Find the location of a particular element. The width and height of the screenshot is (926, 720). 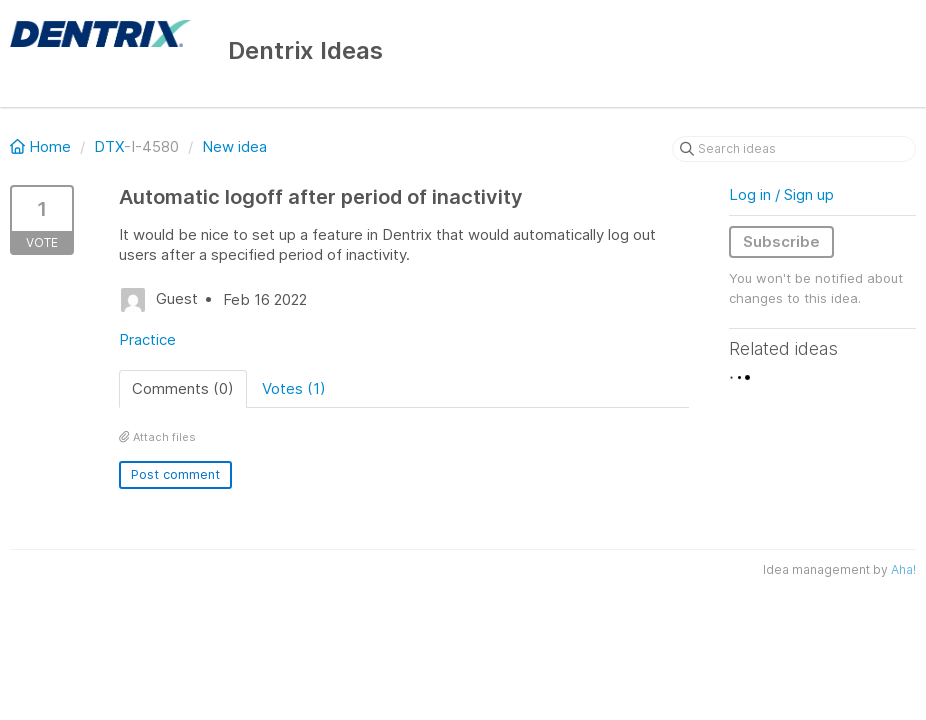

DTX is located at coordinates (109, 146).